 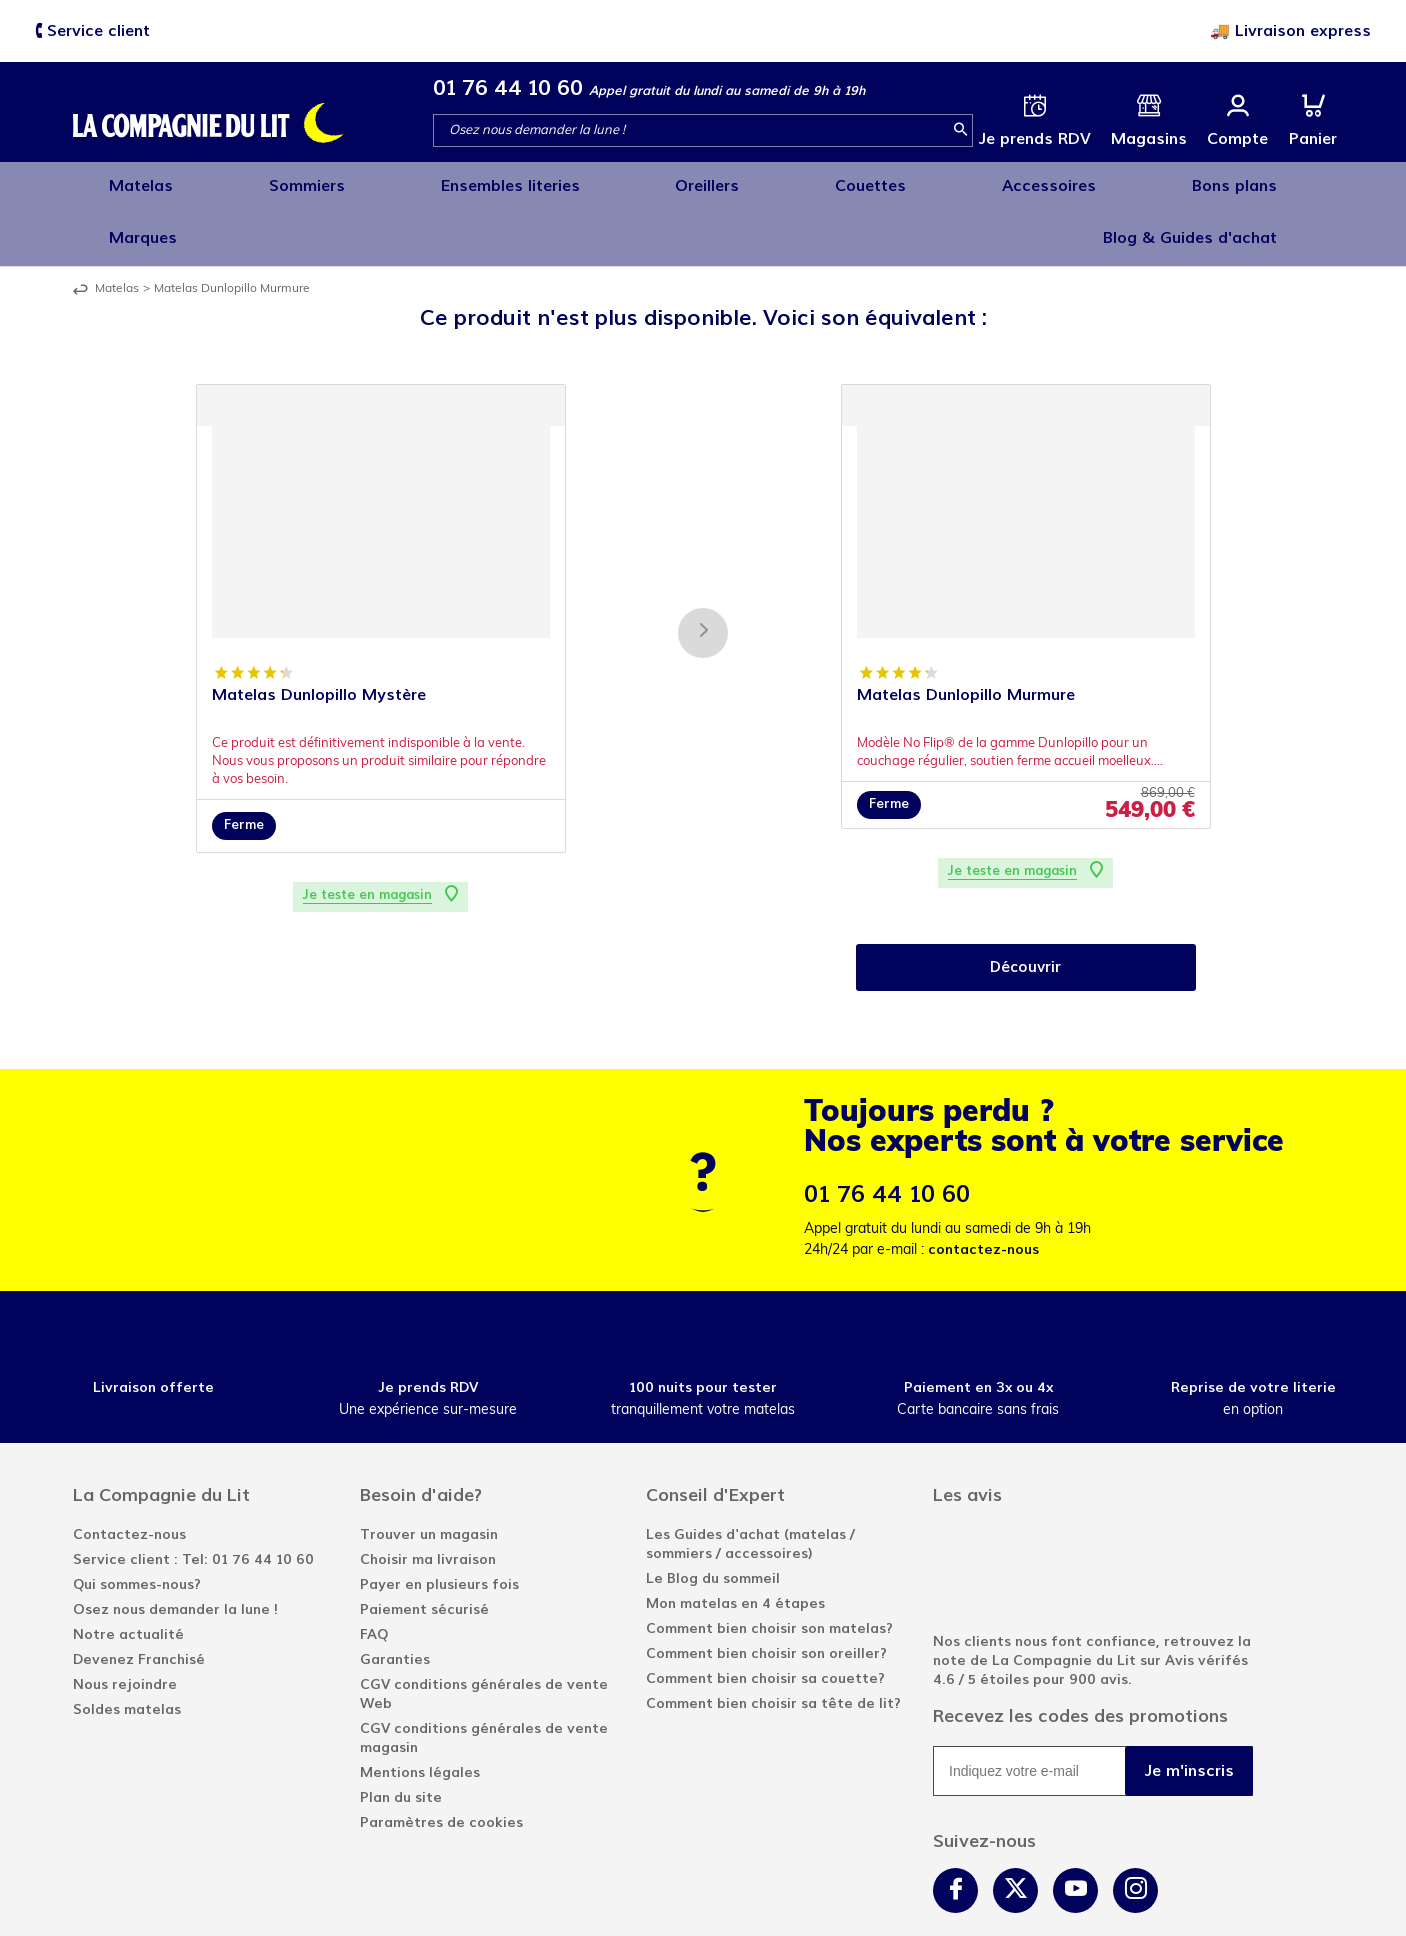 What do you see at coordinates (713, 1520) in the screenshot?
I see `Le Blog du sommeil` at bounding box center [713, 1520].